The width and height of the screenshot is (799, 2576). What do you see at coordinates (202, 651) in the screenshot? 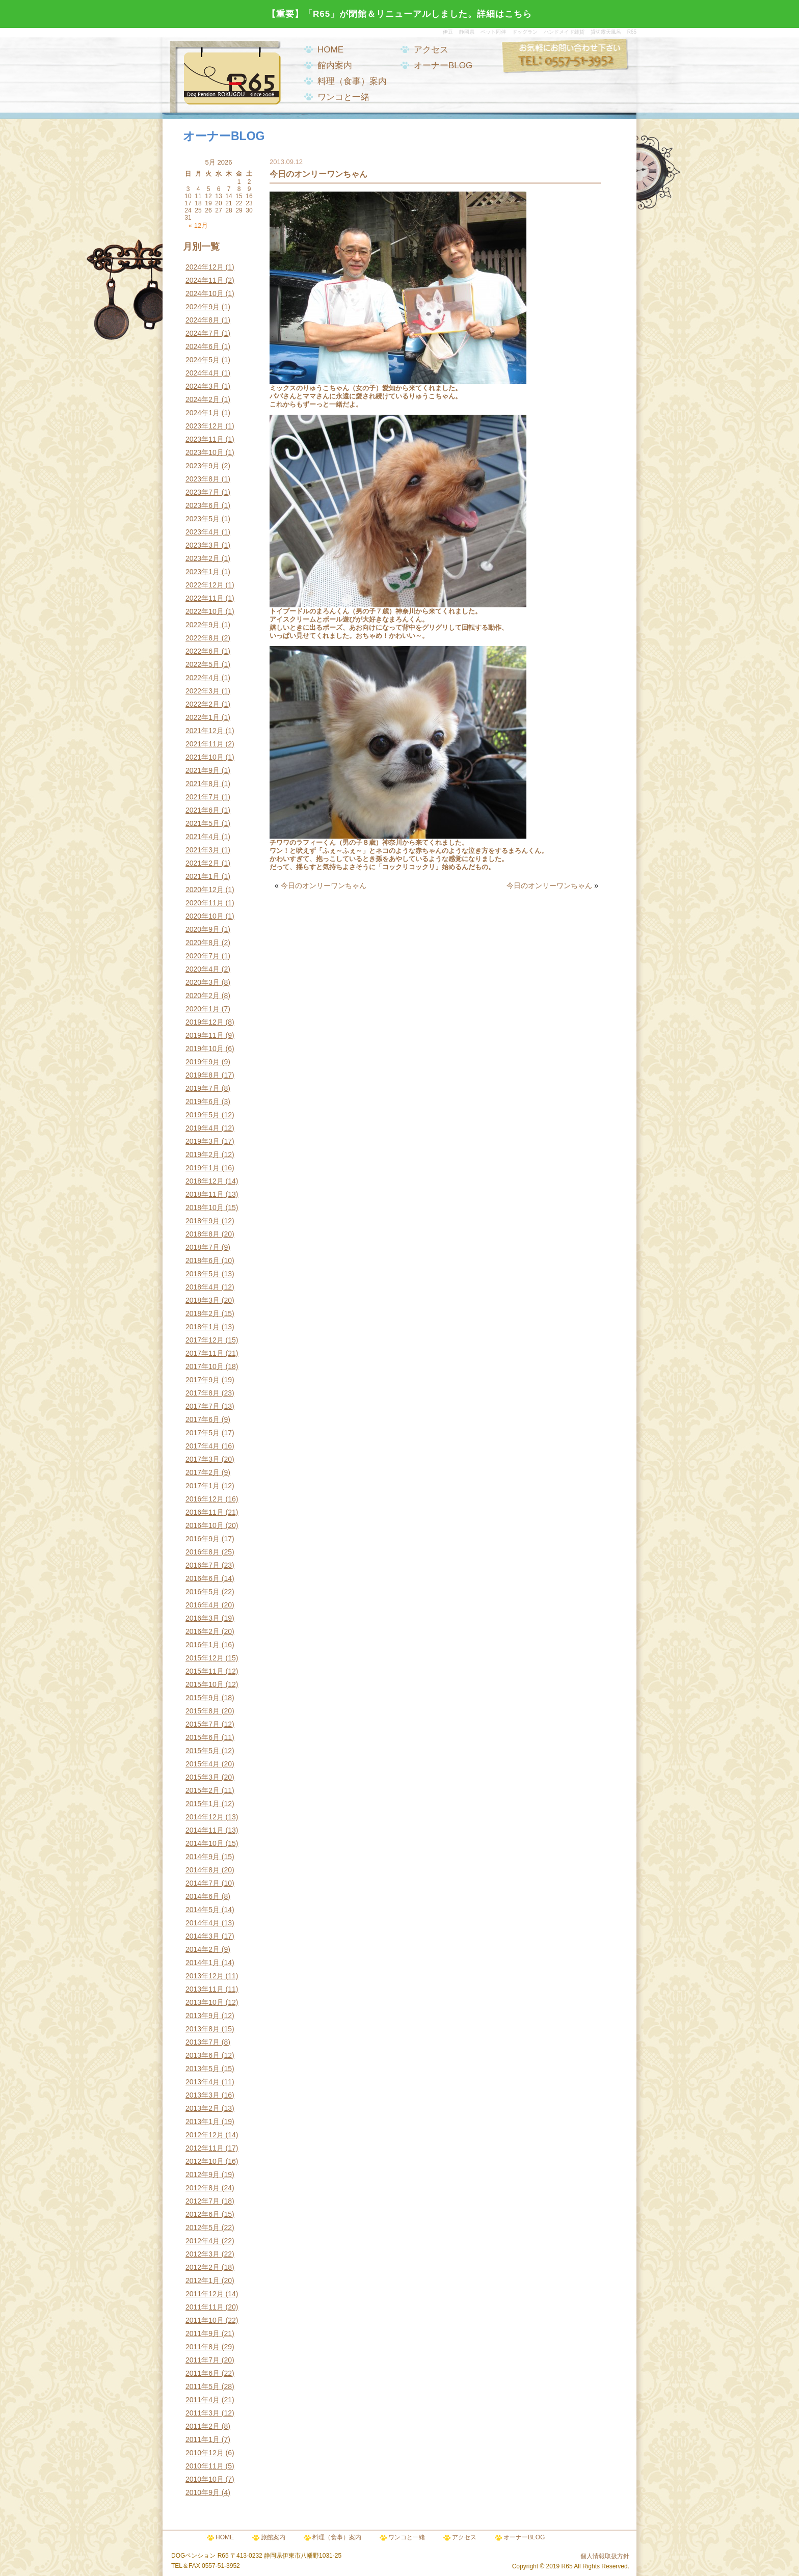
I see `2022年6月` at bounding box center [202, 651].